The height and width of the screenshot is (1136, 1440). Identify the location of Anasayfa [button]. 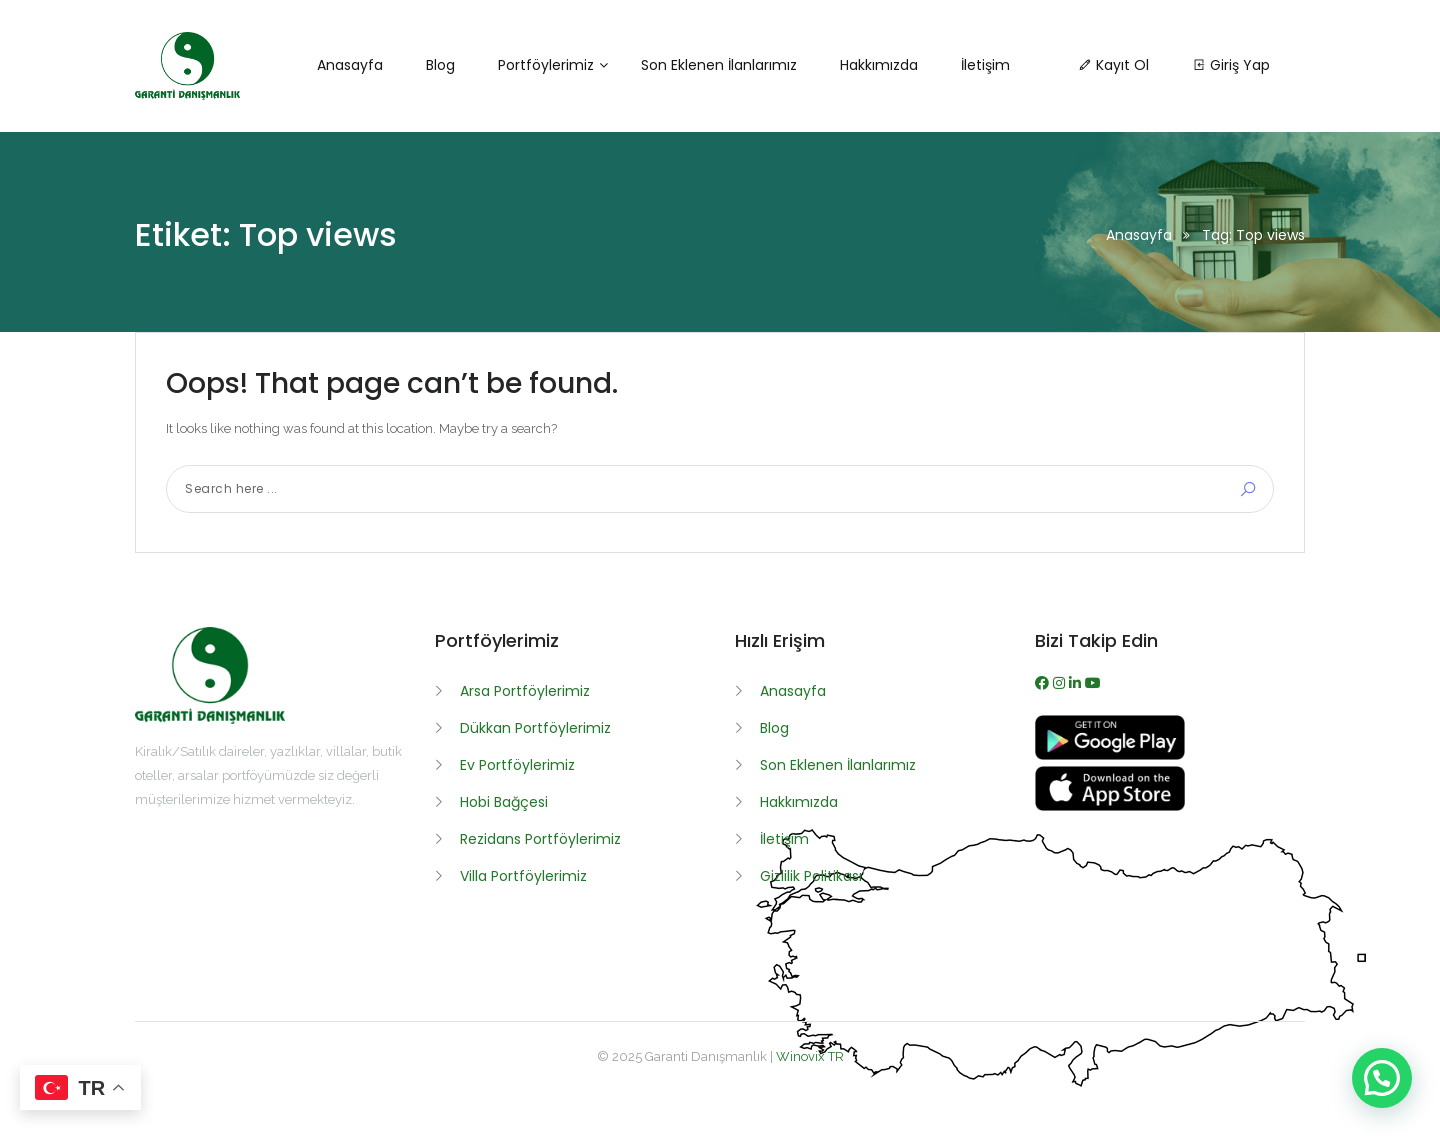
(350, 65).